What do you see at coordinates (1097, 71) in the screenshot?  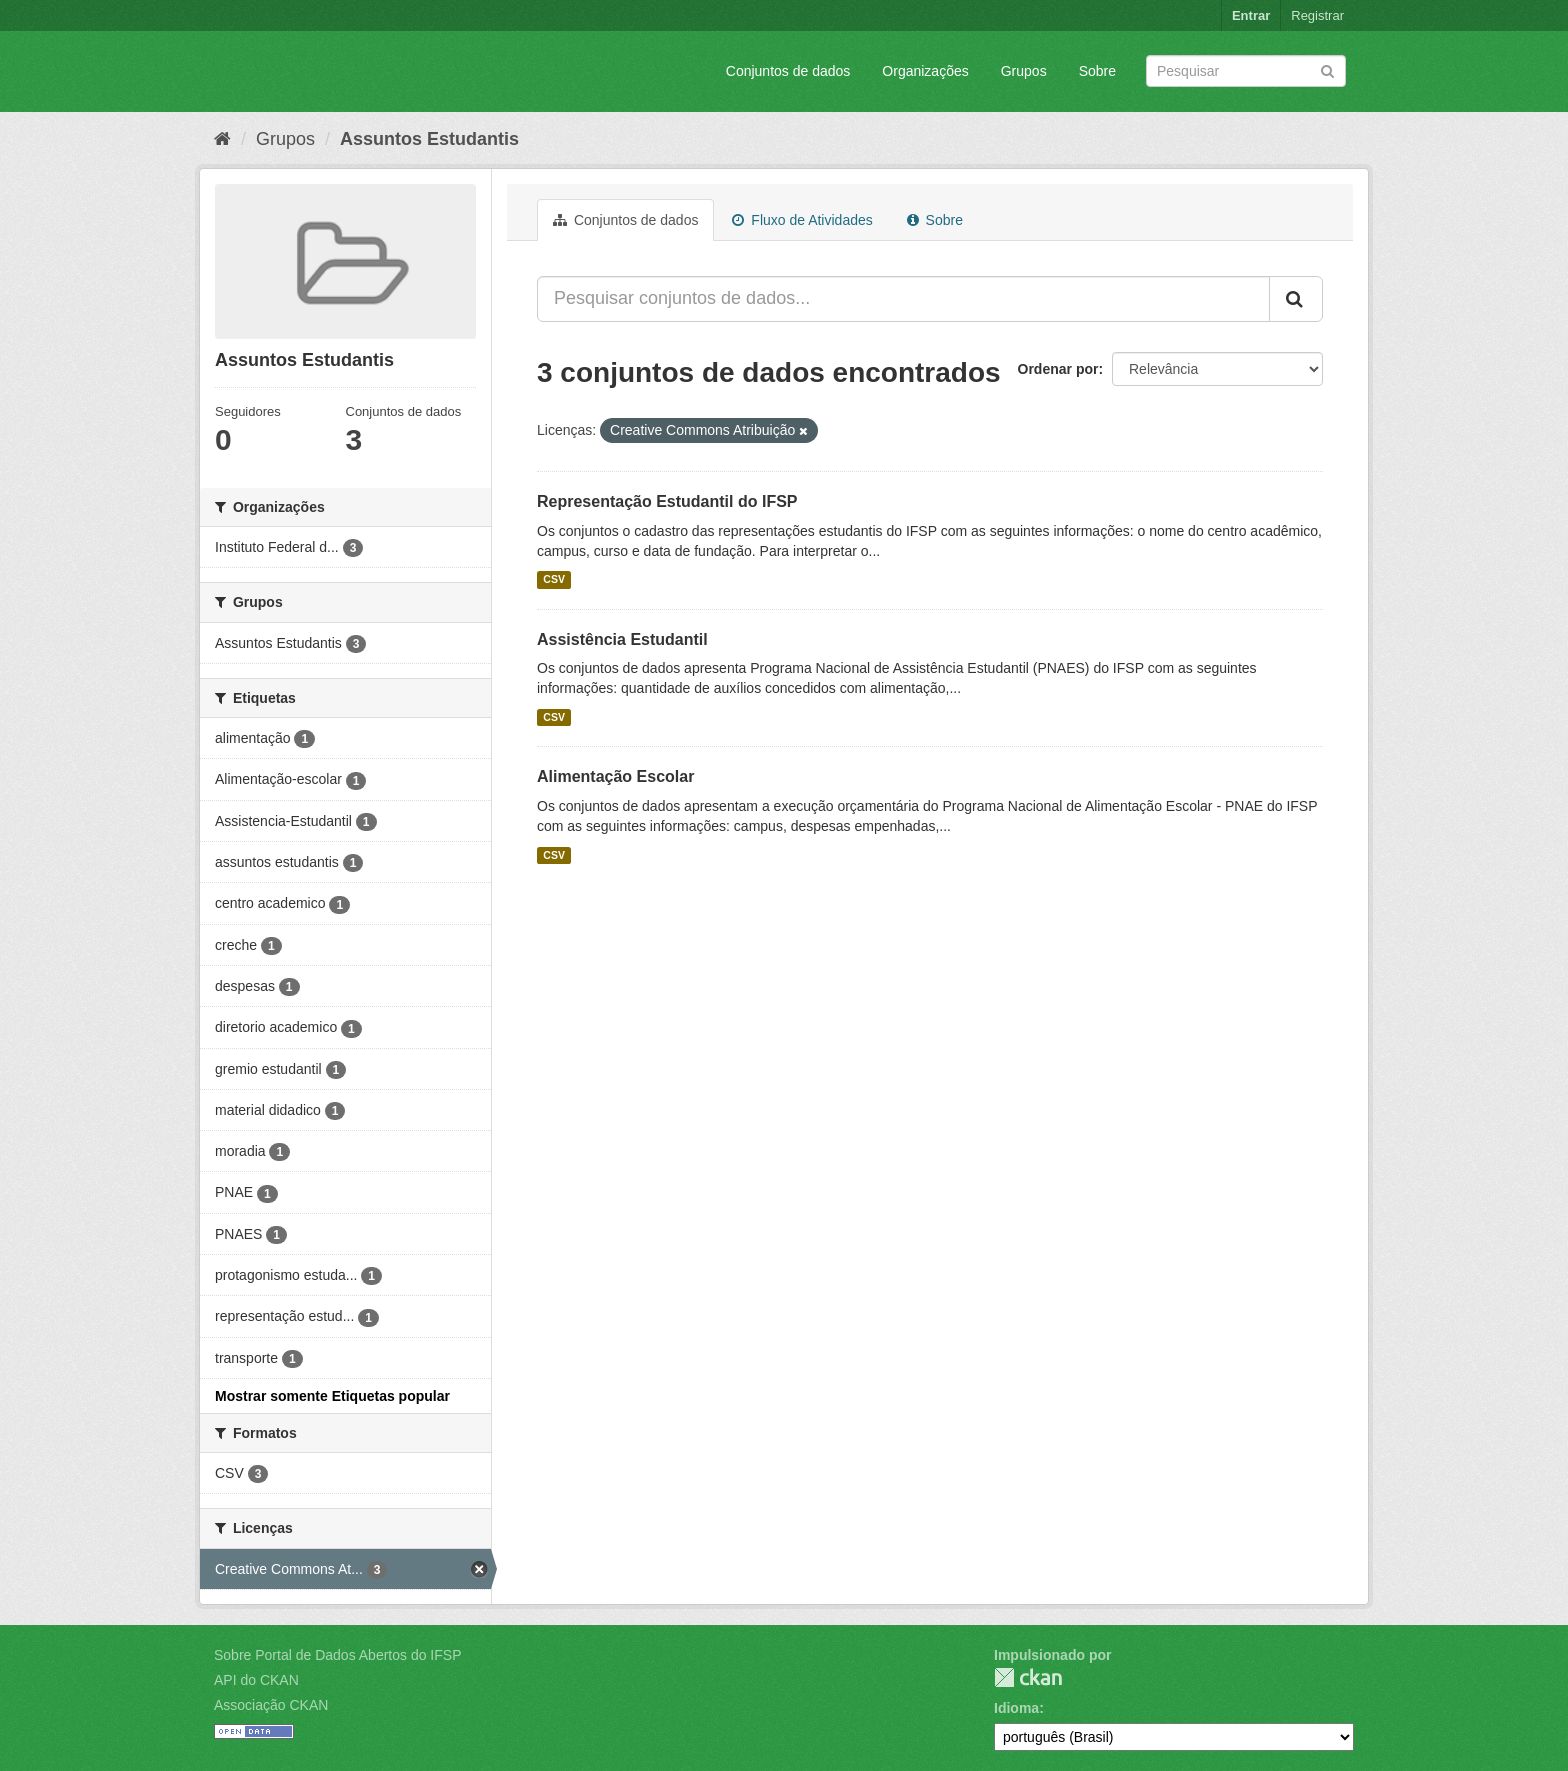 I see `Sobre` at bounding box center [1097, 71].